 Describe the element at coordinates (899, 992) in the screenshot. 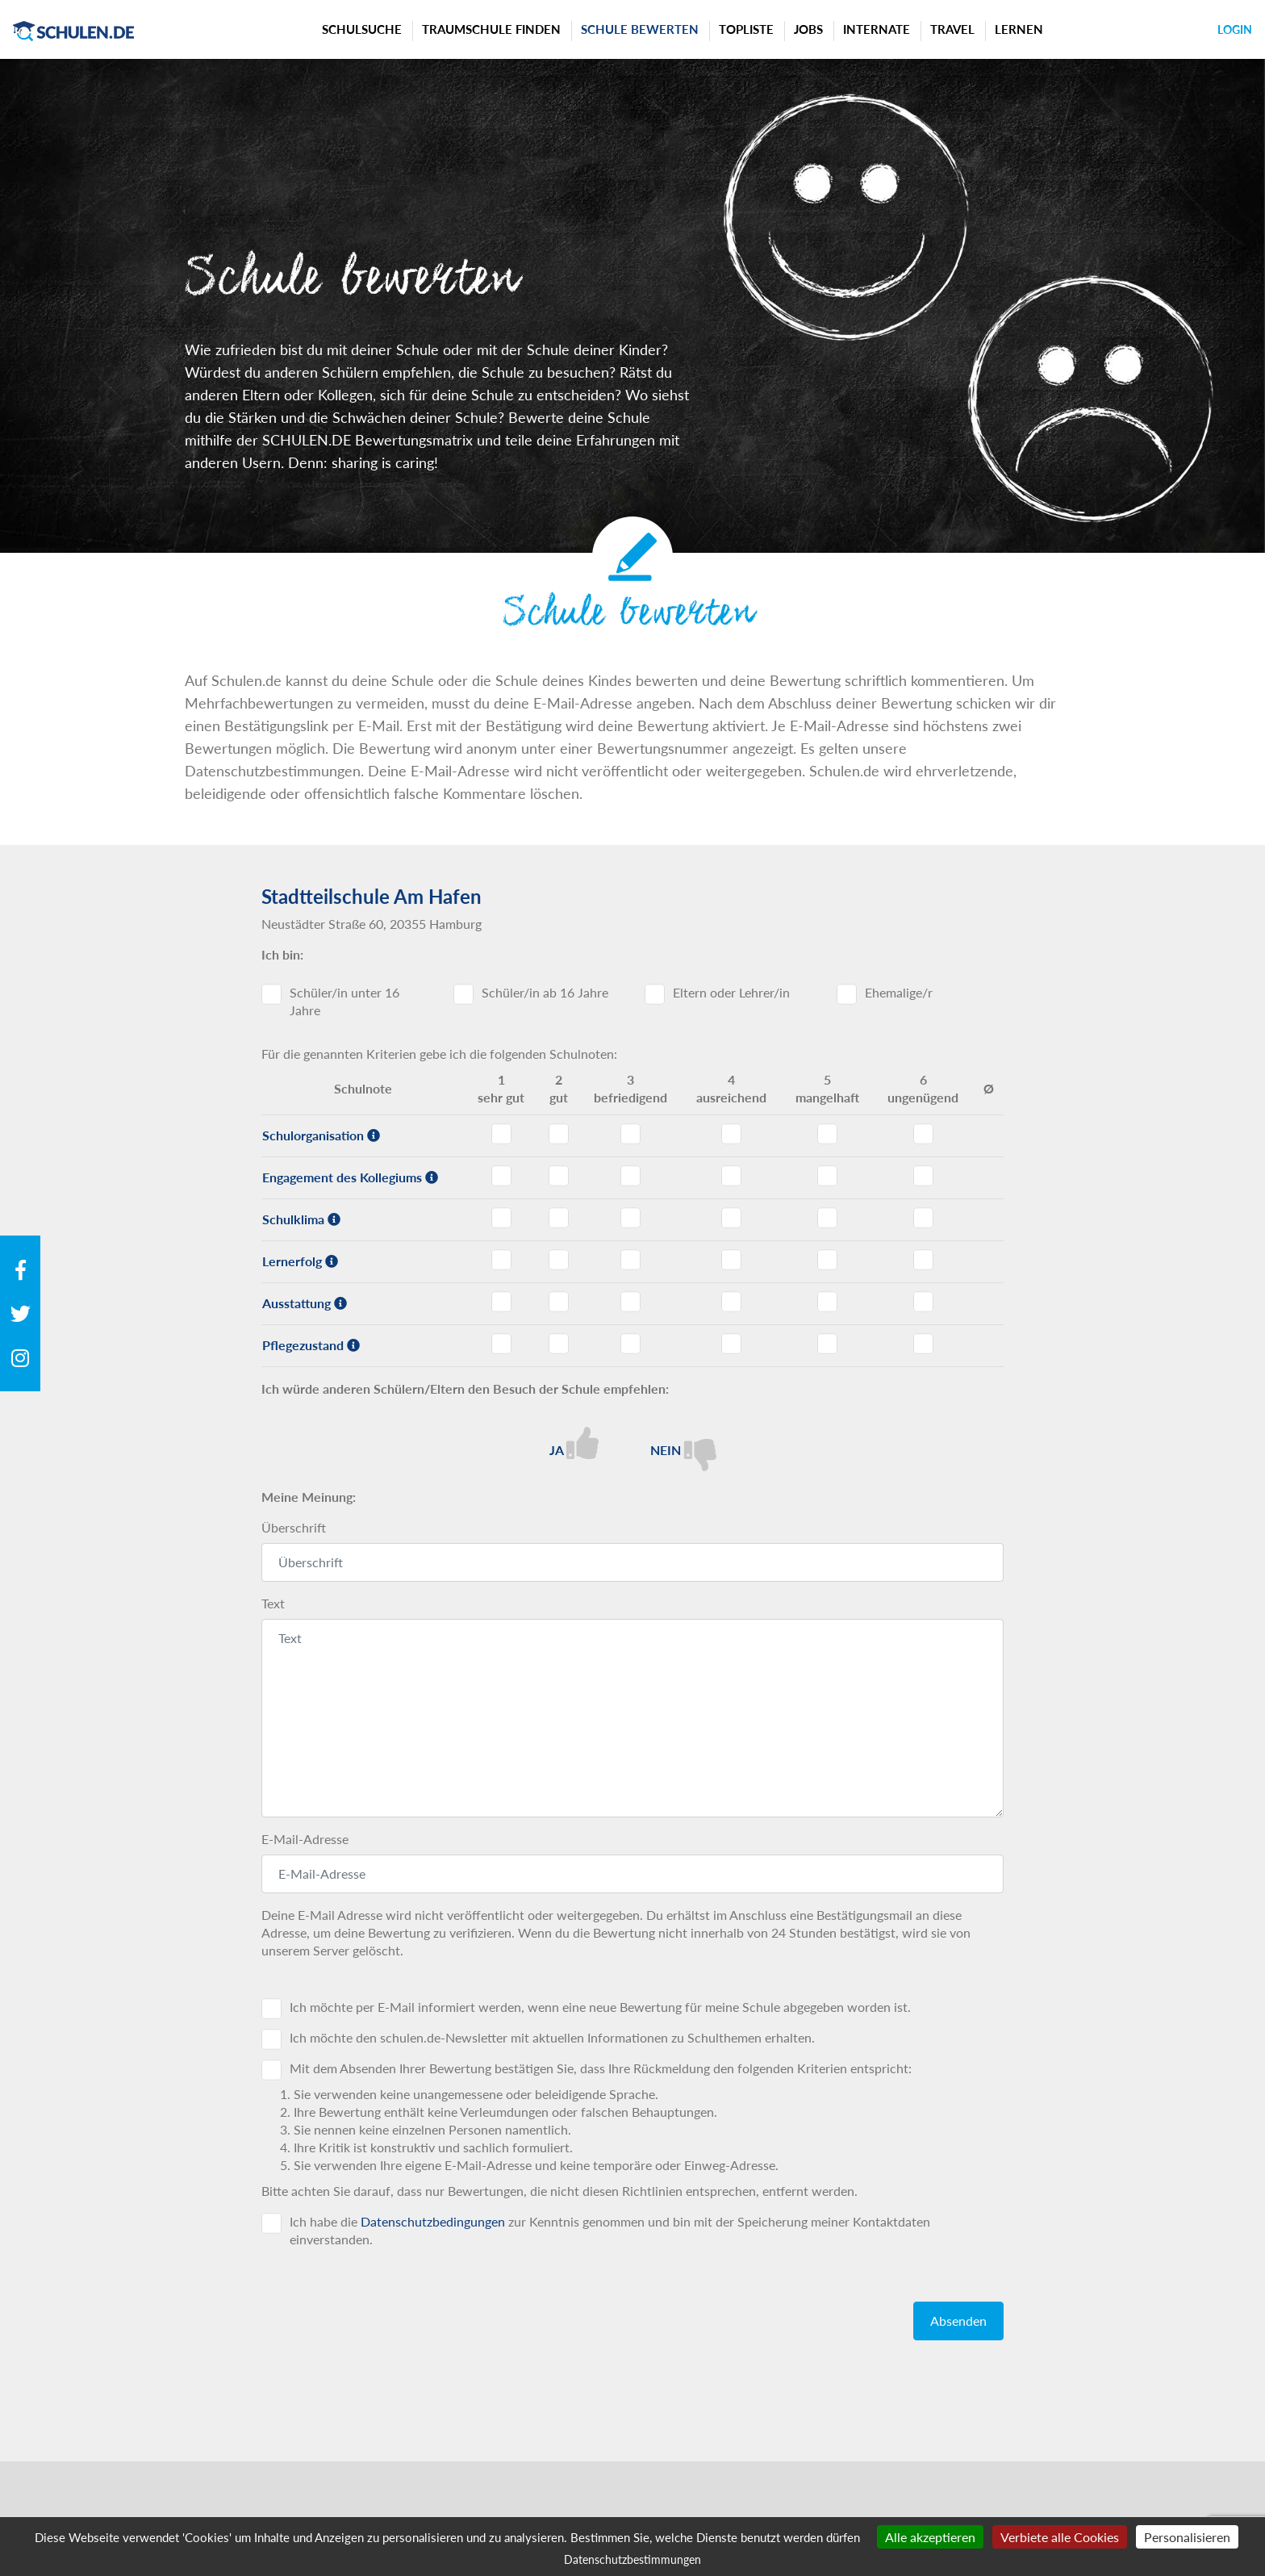

I see `Ehemalige/r` at that location.